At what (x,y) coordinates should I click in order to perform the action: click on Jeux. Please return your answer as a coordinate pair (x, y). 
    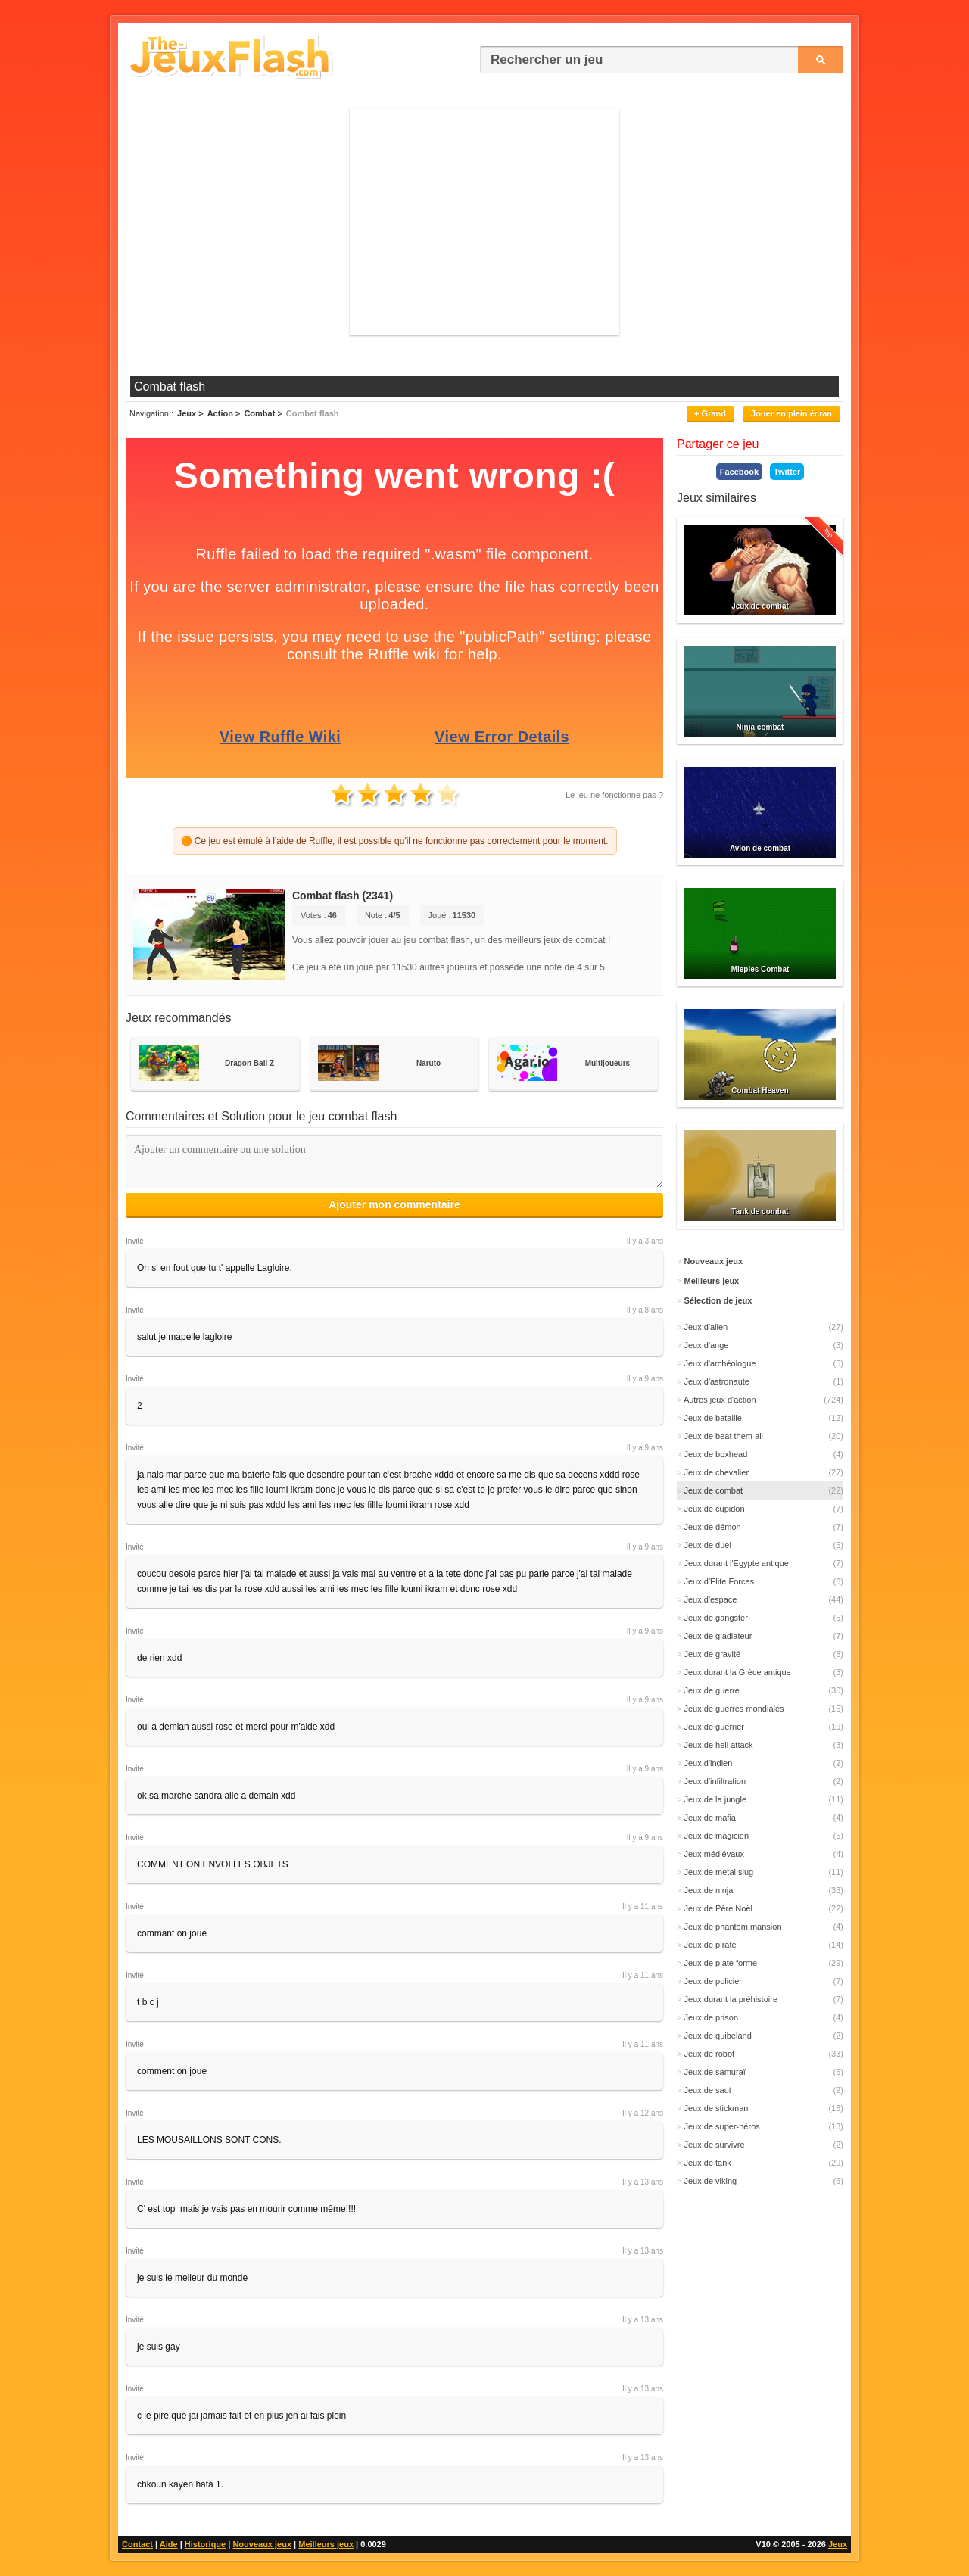
    Looking at the image, I should click on (837, 2544).